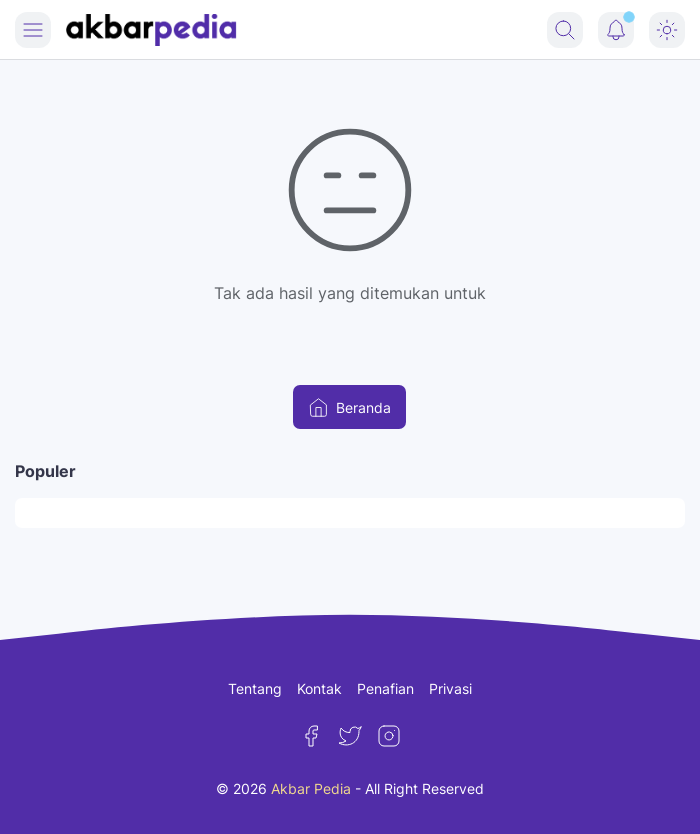 The width and height of the screenshot is (700, 834). I want to click on [Notification Button], so click(616, 30).